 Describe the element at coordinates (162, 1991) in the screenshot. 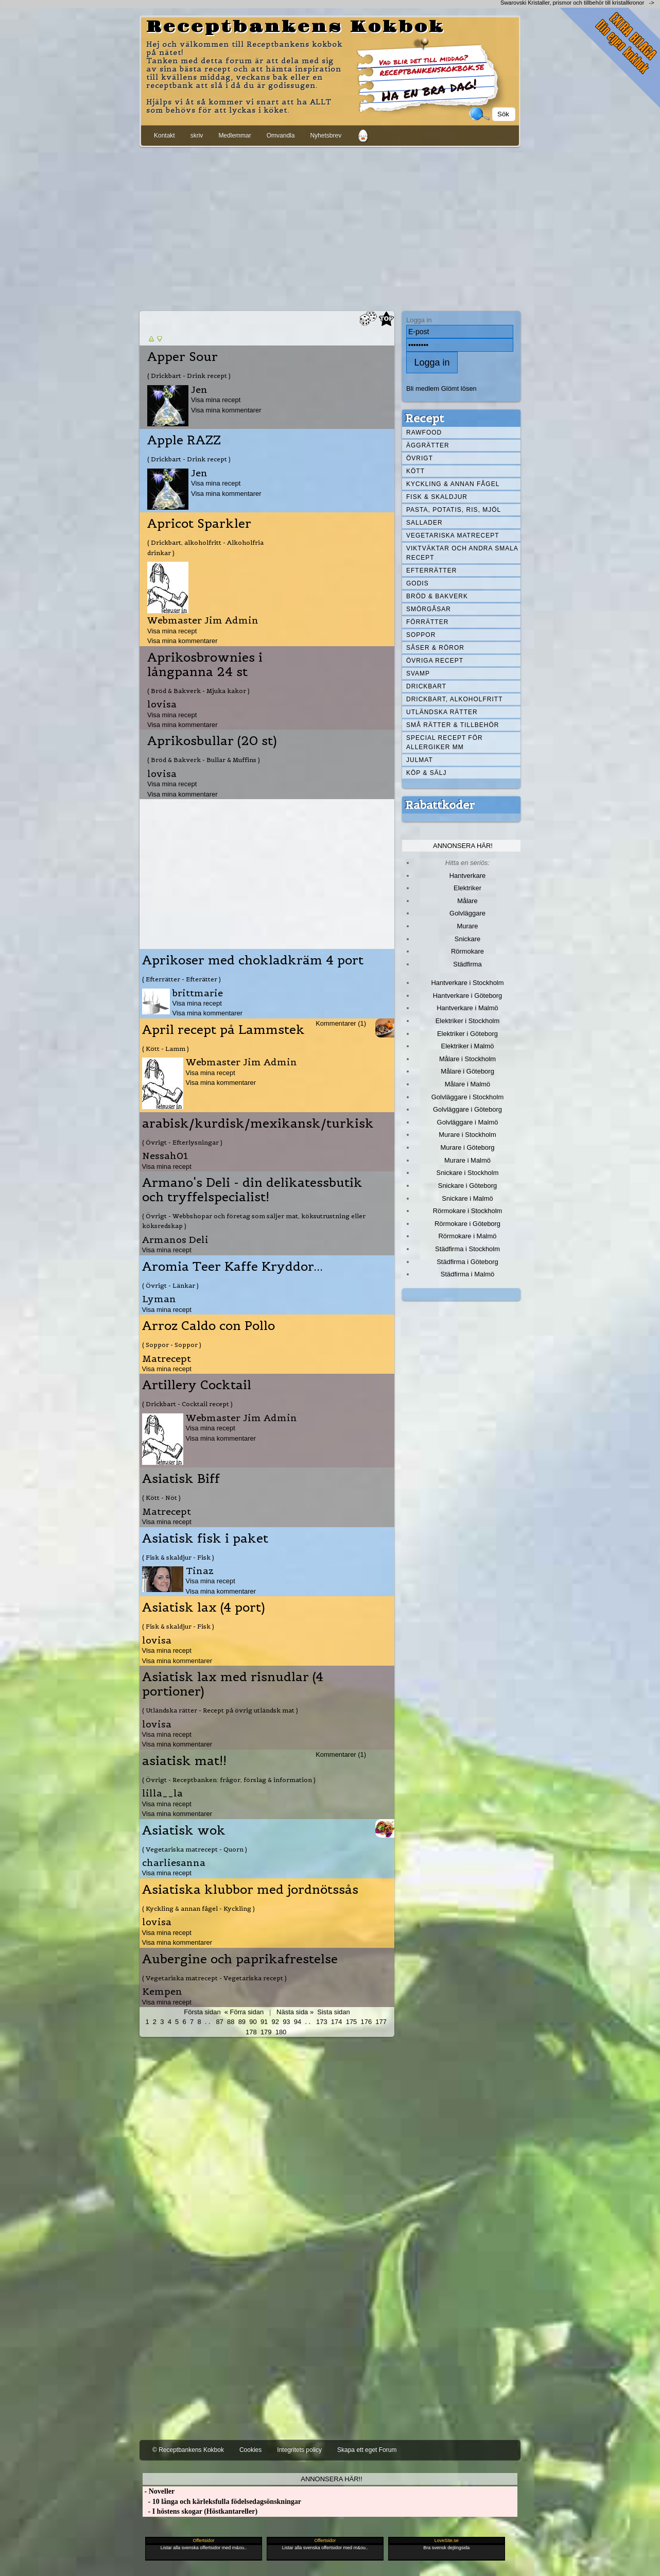

I see `Kempen` at that location.